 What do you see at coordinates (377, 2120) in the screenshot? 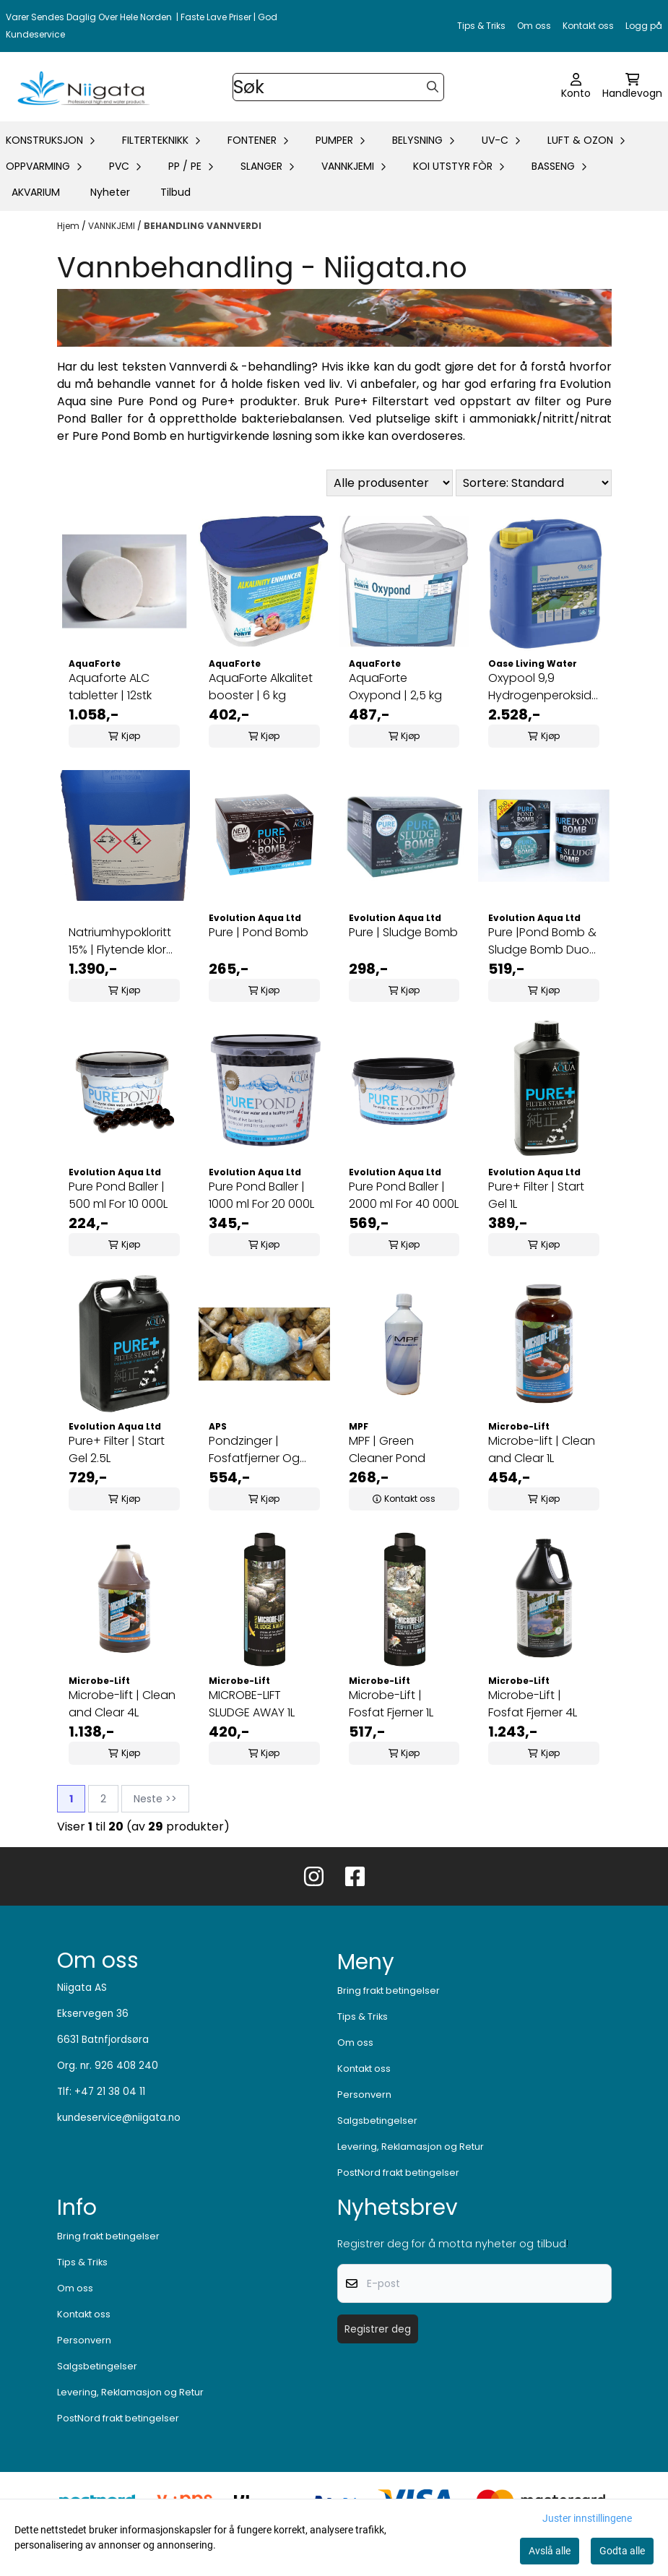
I see `Salgsbetingelser` at bounding box center [377, 2120].